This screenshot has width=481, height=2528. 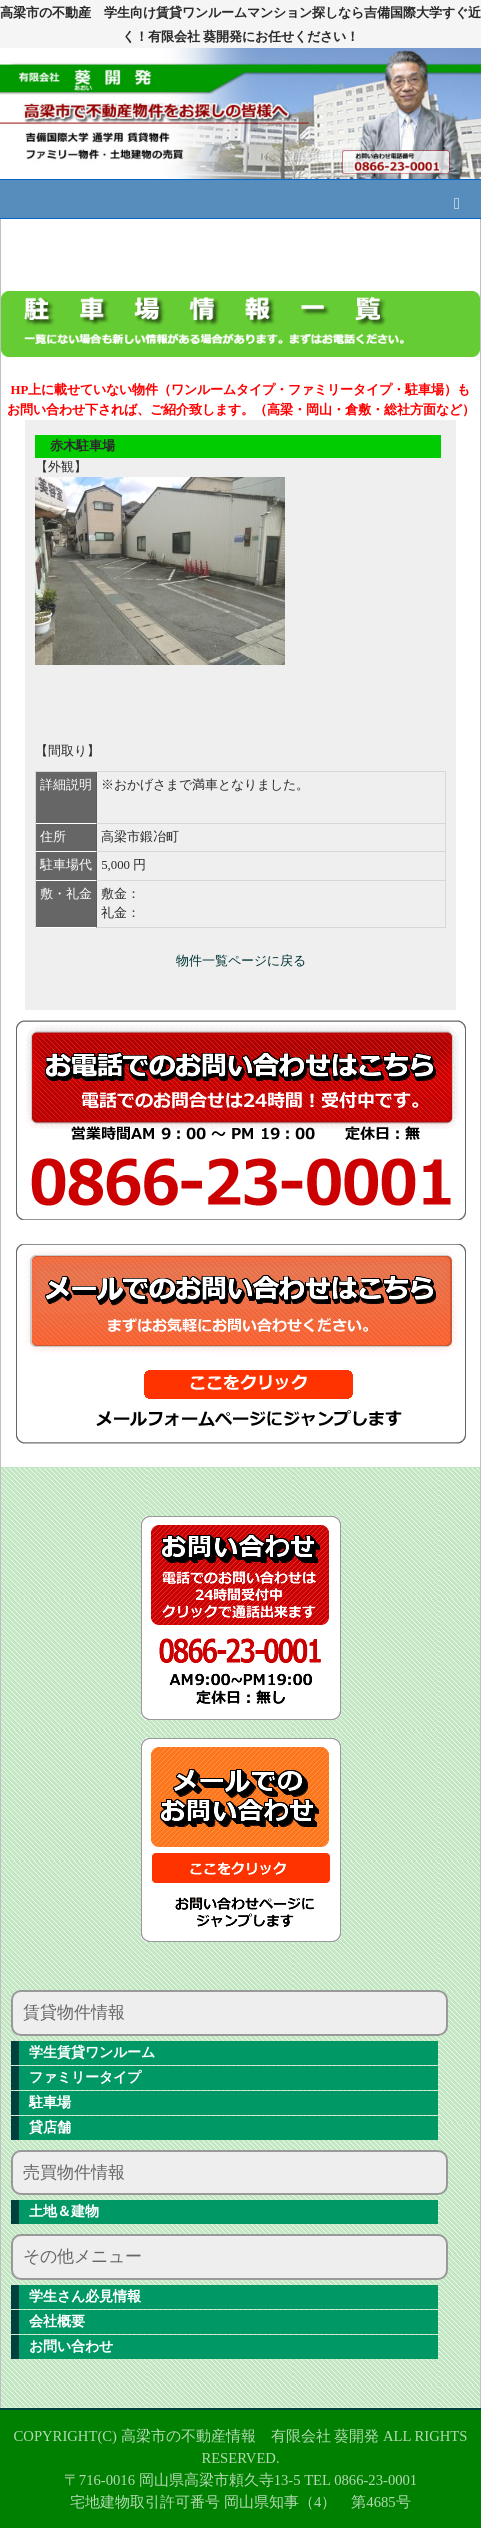 What do you see at coordinates (92, 2052) in the screenshot?
I see `学生賃貸ワンルーム` at bounding box center [92, 2052].